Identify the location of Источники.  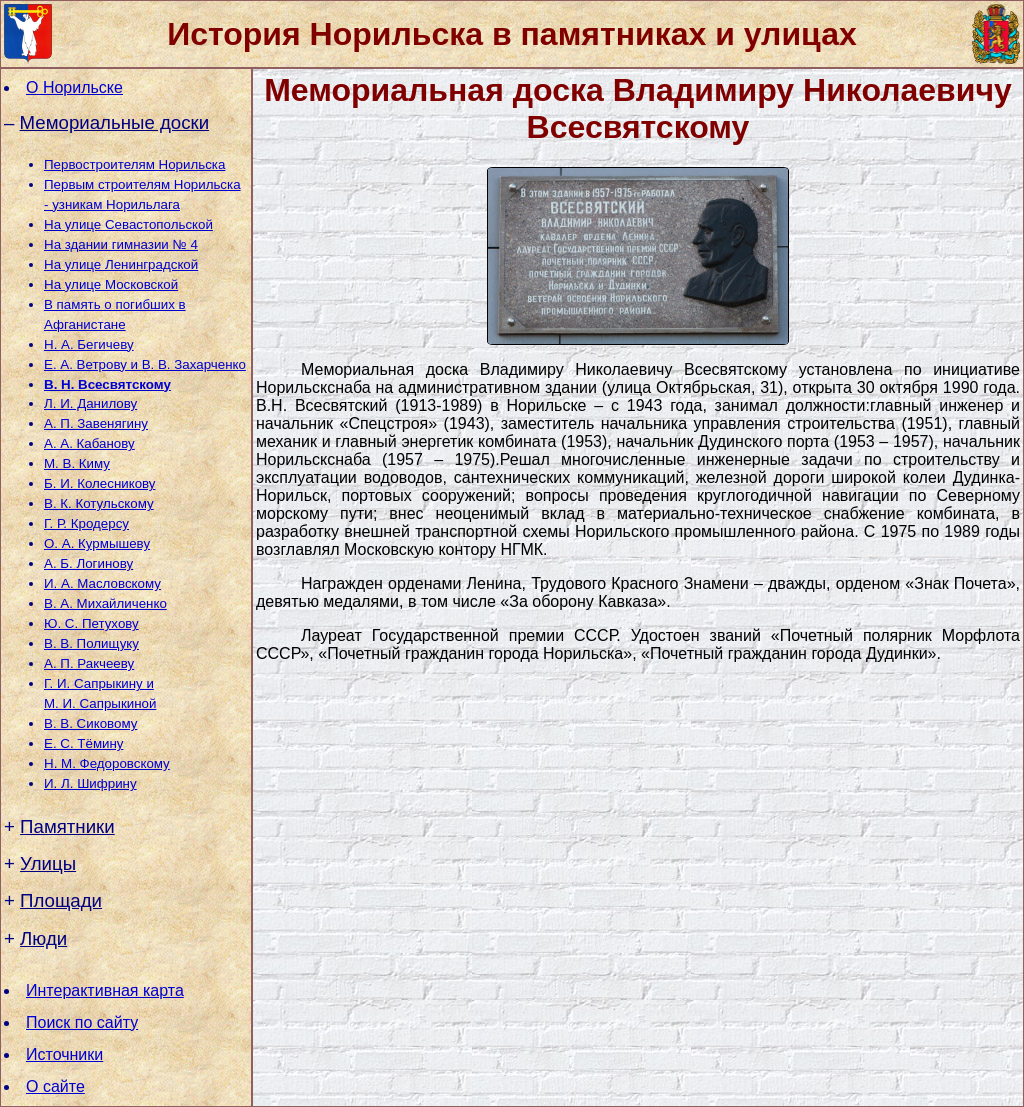
(64, 1054).